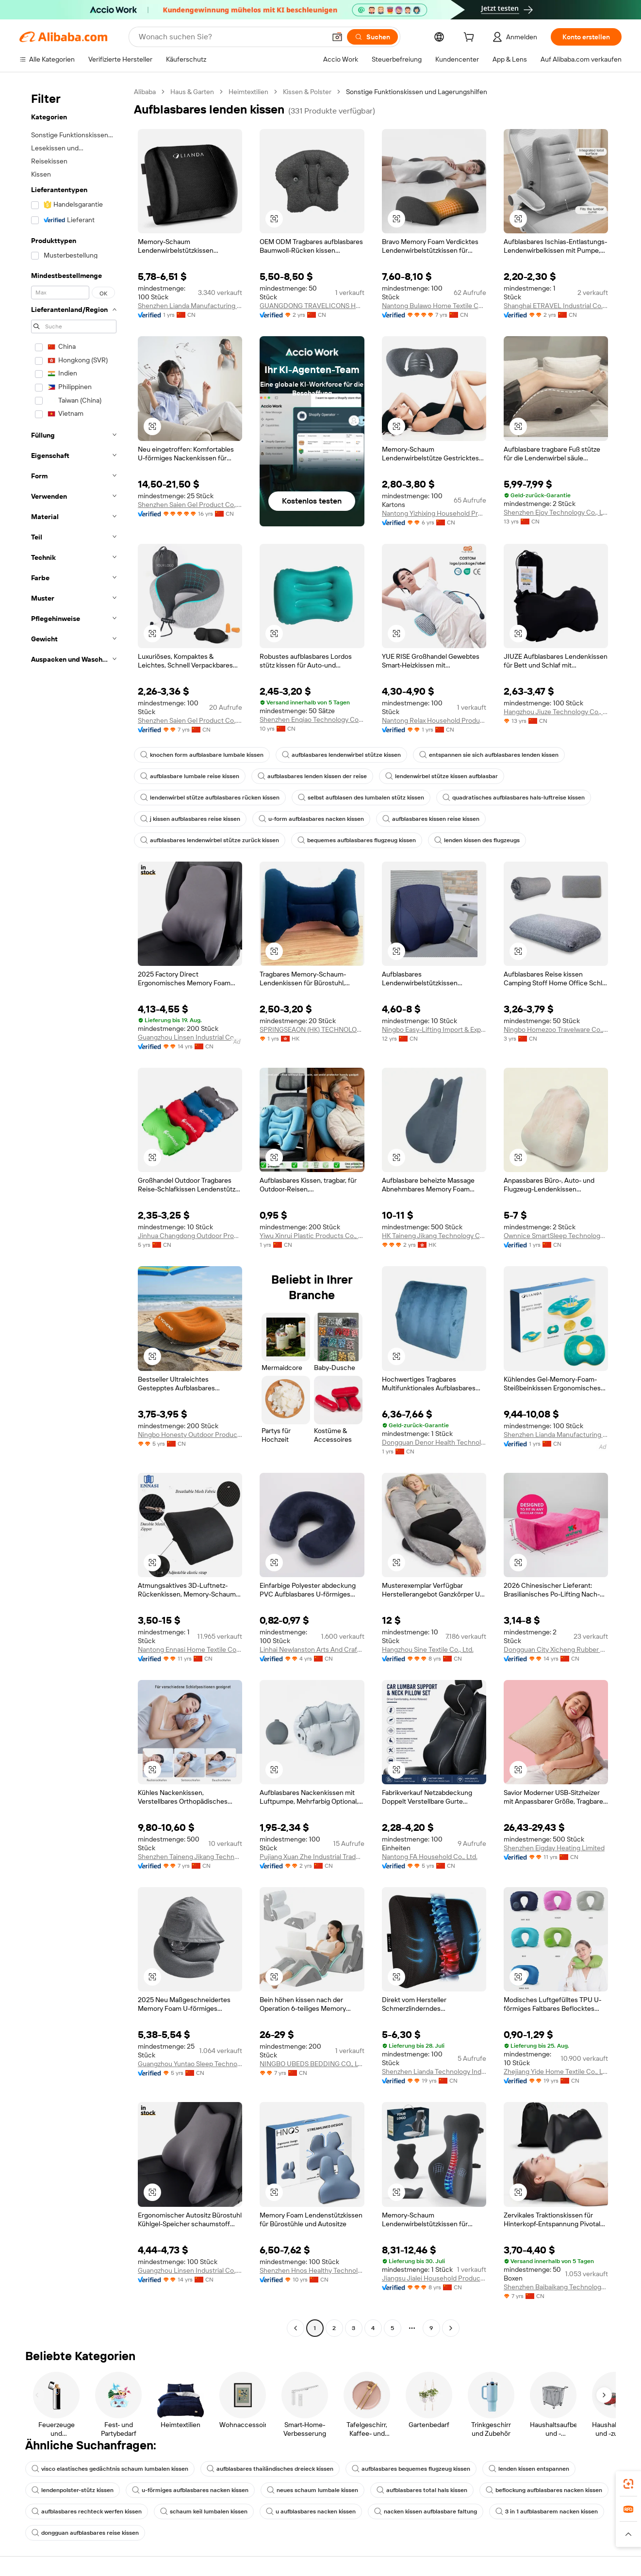  Describe the element at coordinates (209, 797) in the screenshot. I see `lendenwirbel stütze aufblasbares rücken kissen` at that location.